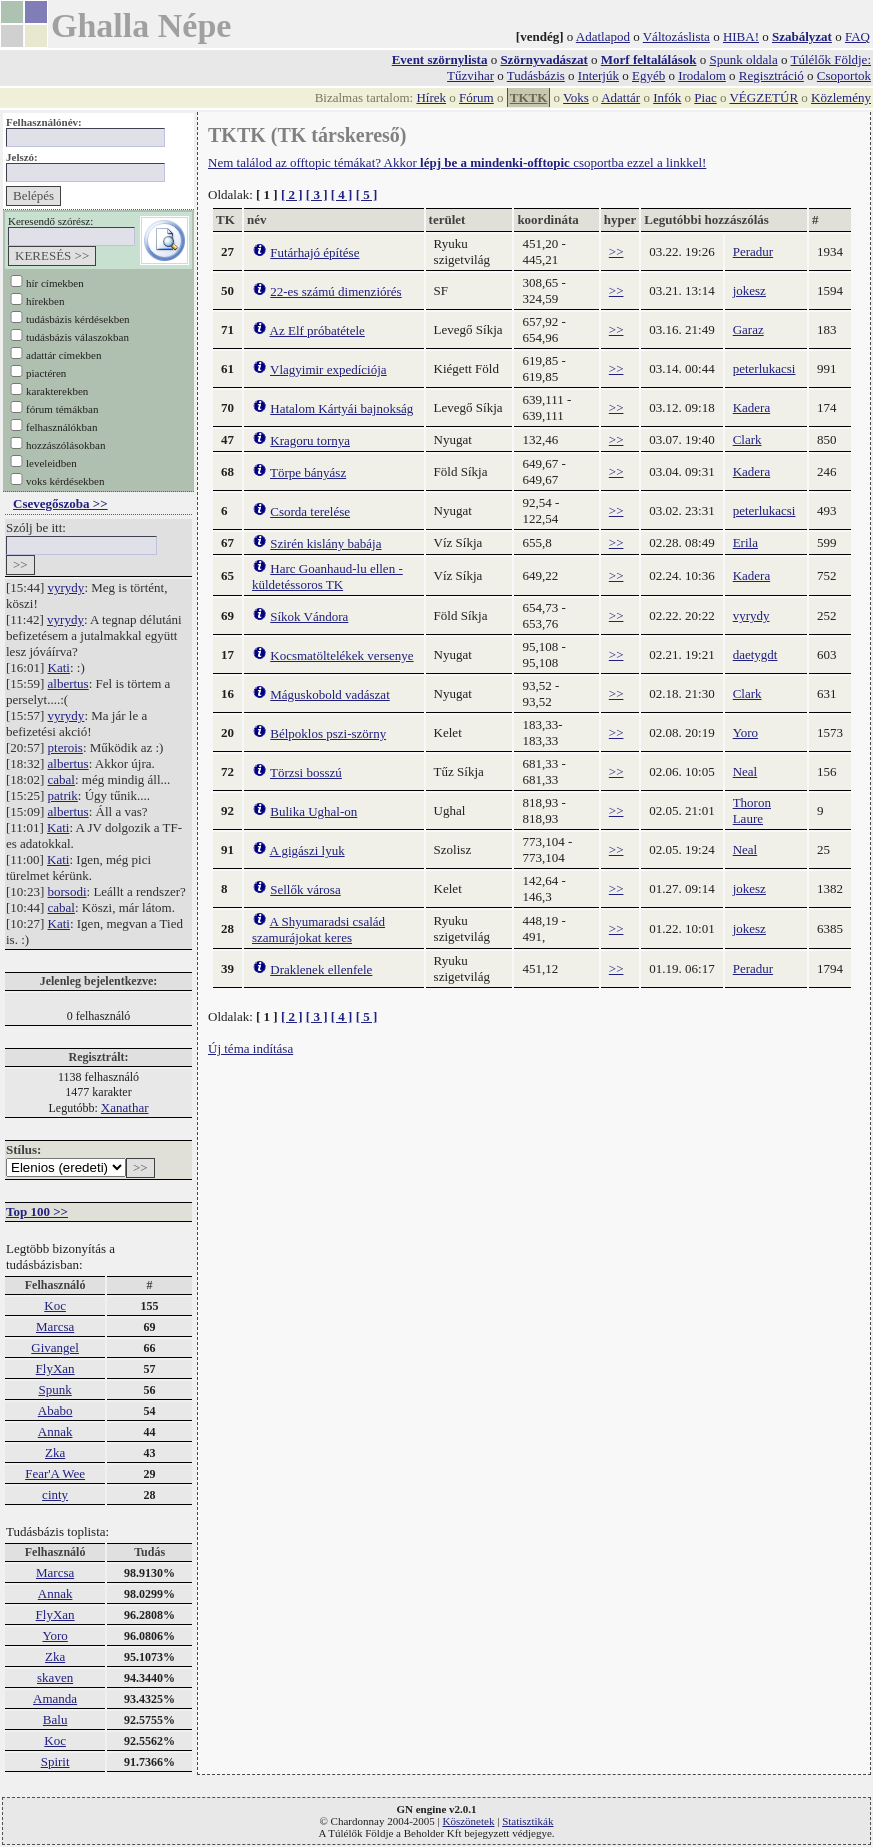 The height and width of the screenshot is (1847, 873). What do you see at coordinates (603, 36) in the screenshot?
I see `Adatlapod` at bounding box center [603, 36].